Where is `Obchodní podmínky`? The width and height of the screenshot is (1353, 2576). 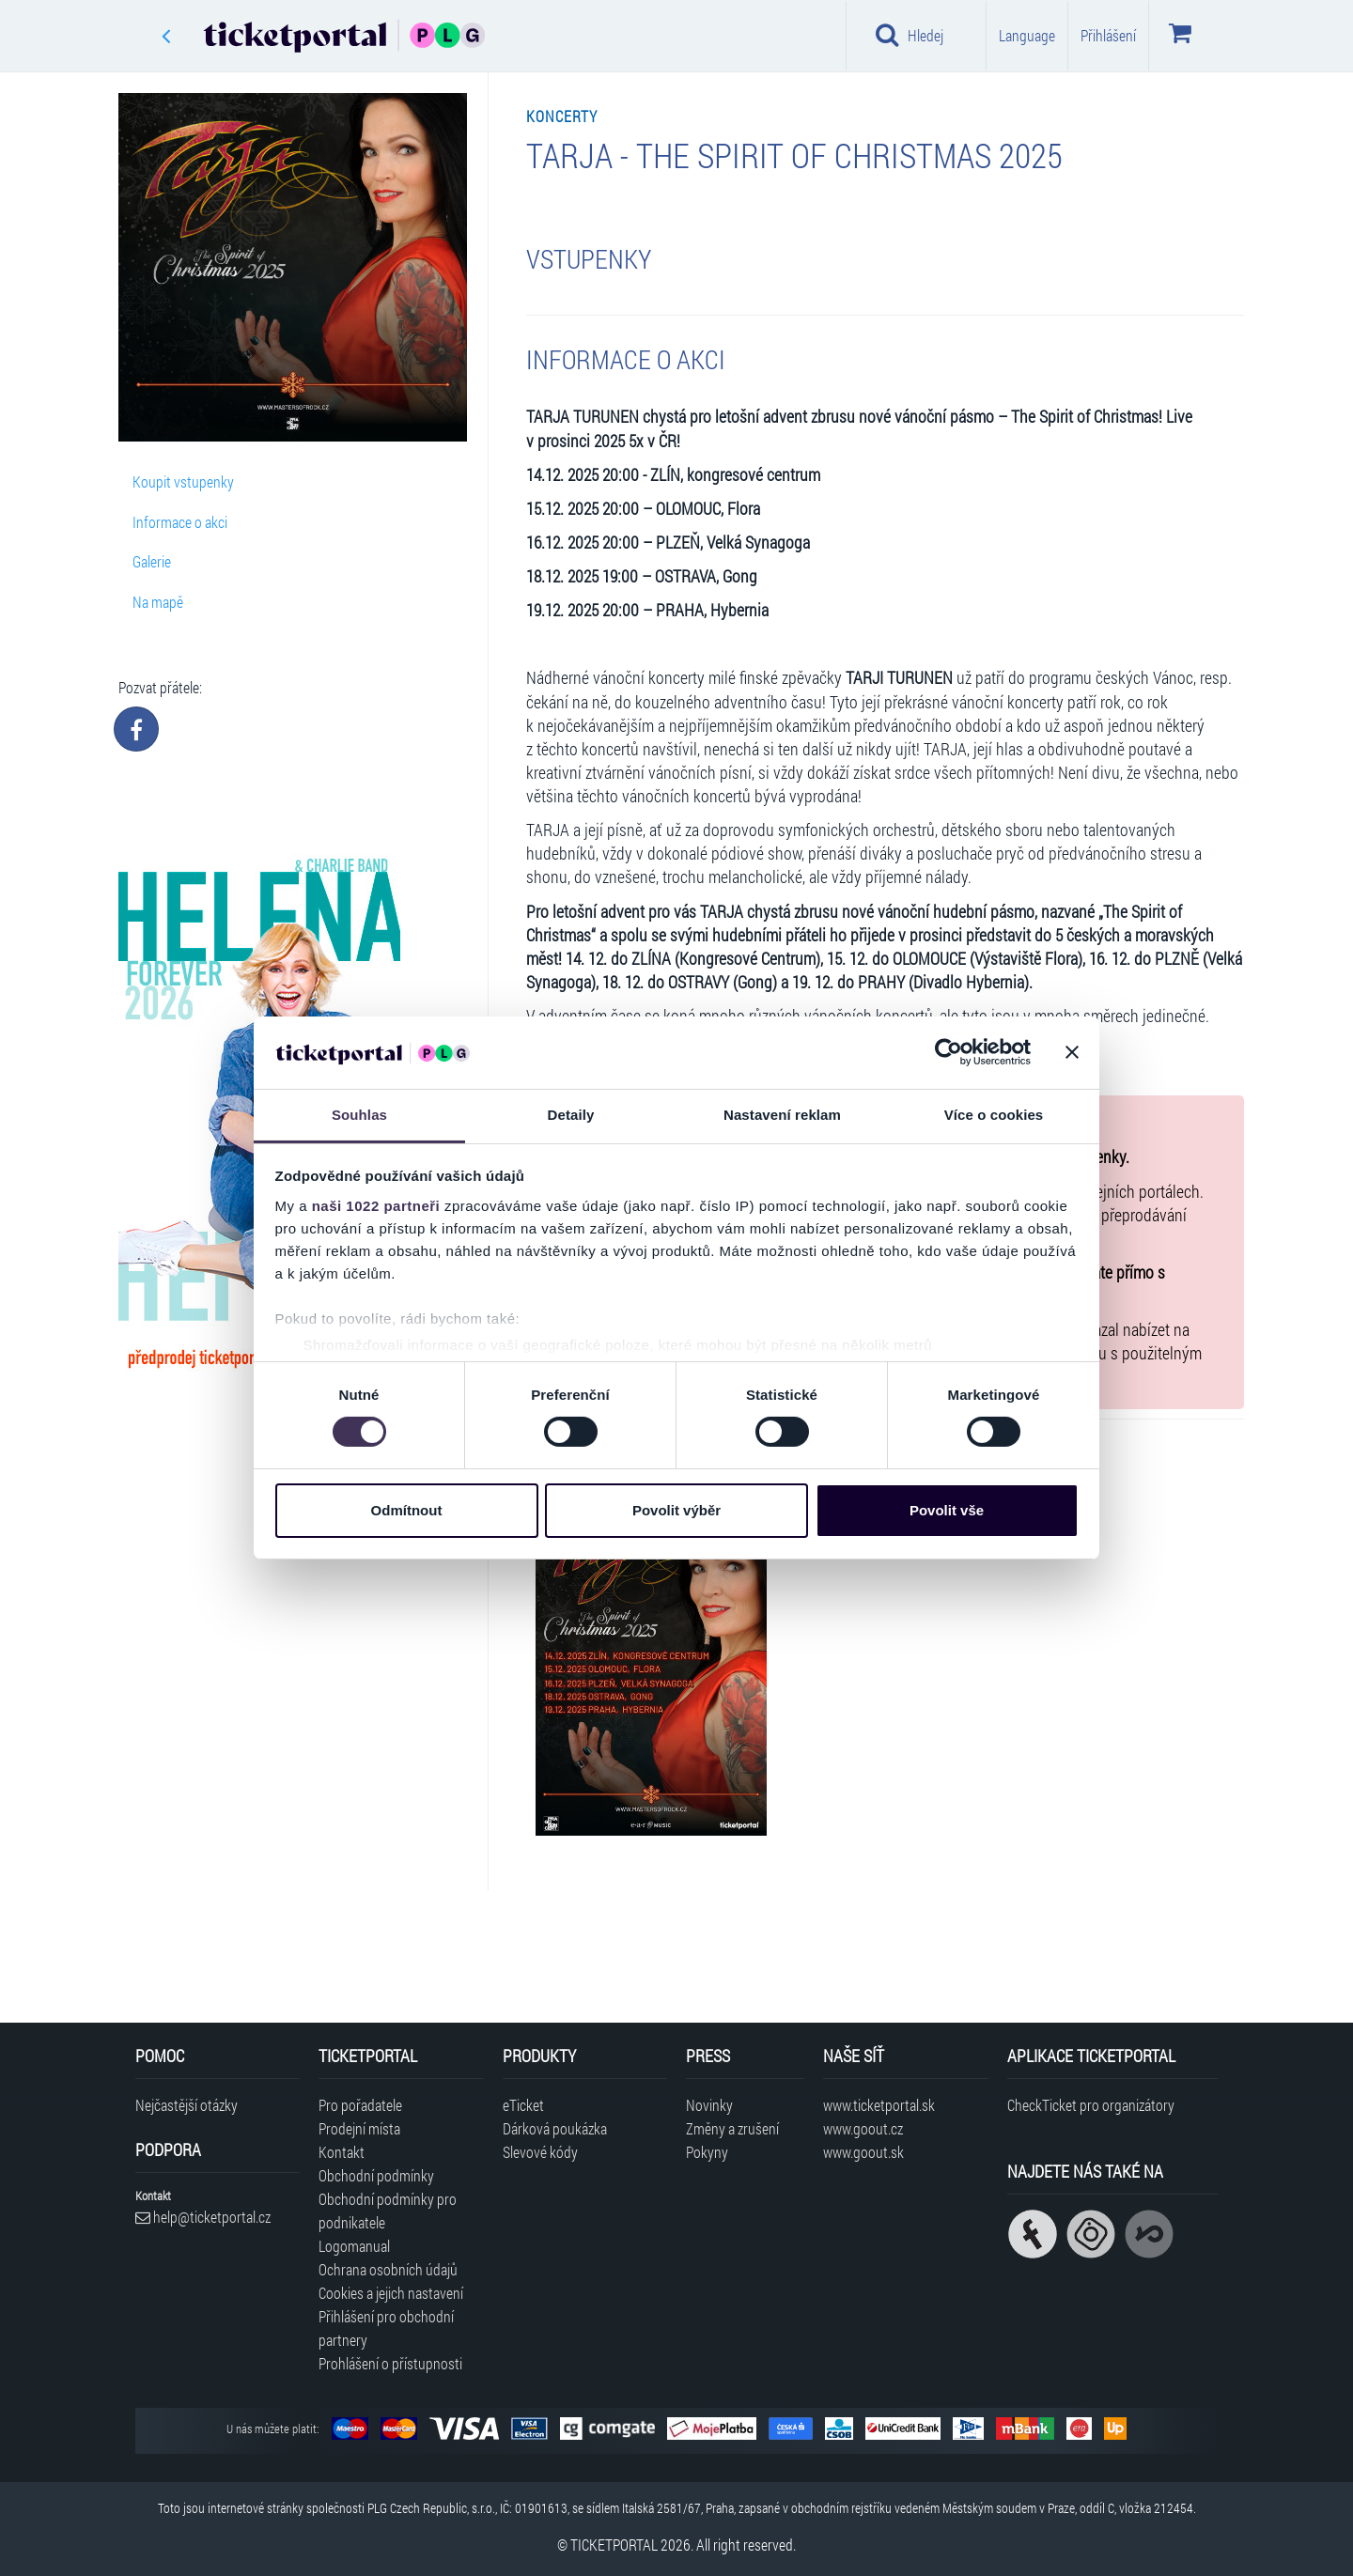
Obchodní podmínky is located at coordinates (376, 2175).